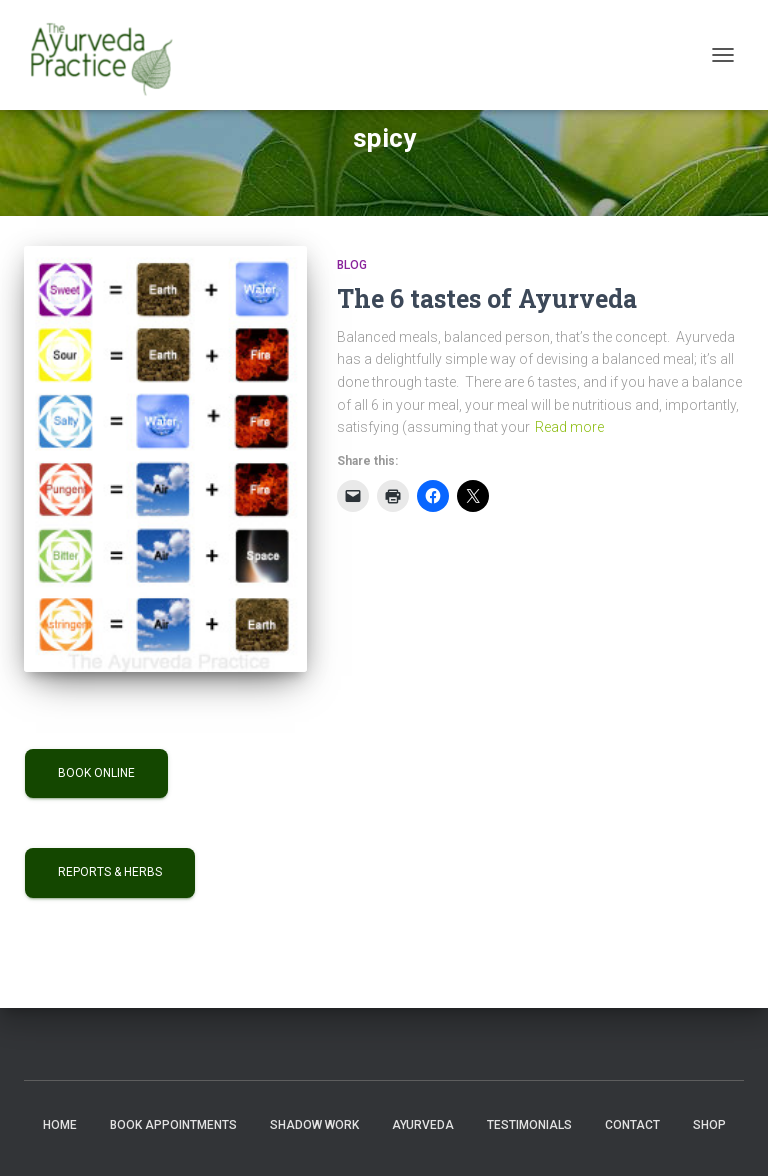 This screenshot has width=768, height=1176. What do you see at coordinates (487, 298) in the screenshot?
I see `The 6 tastes of Ayurveda` at bounding box center [487, 298].